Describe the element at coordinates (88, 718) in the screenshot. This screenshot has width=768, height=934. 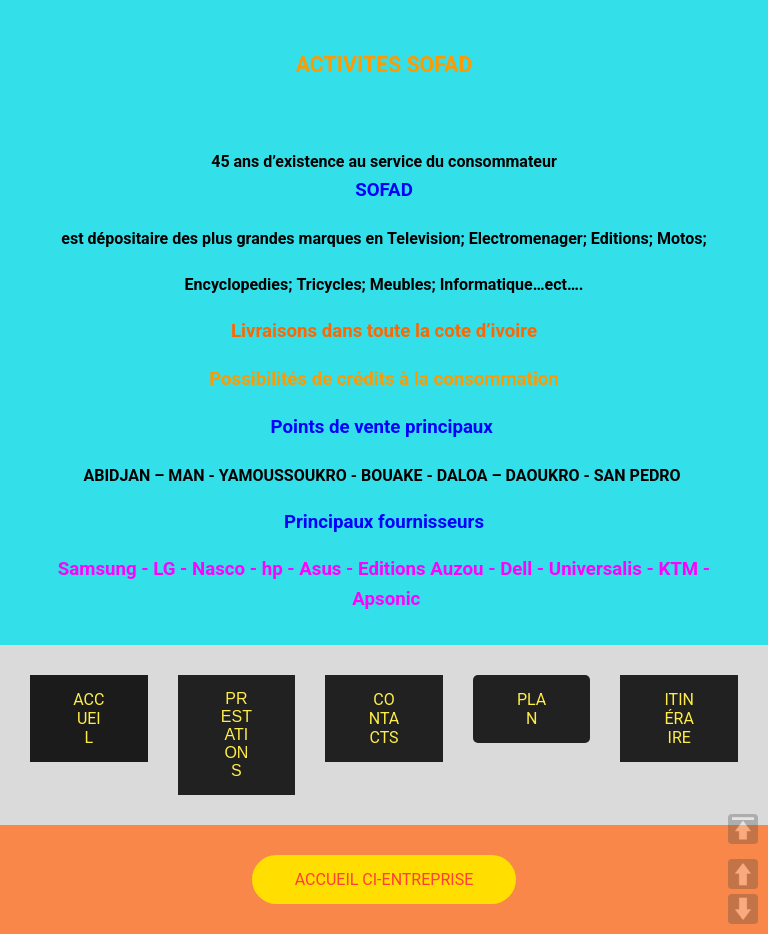
I see `ACCUEIL` at that location.